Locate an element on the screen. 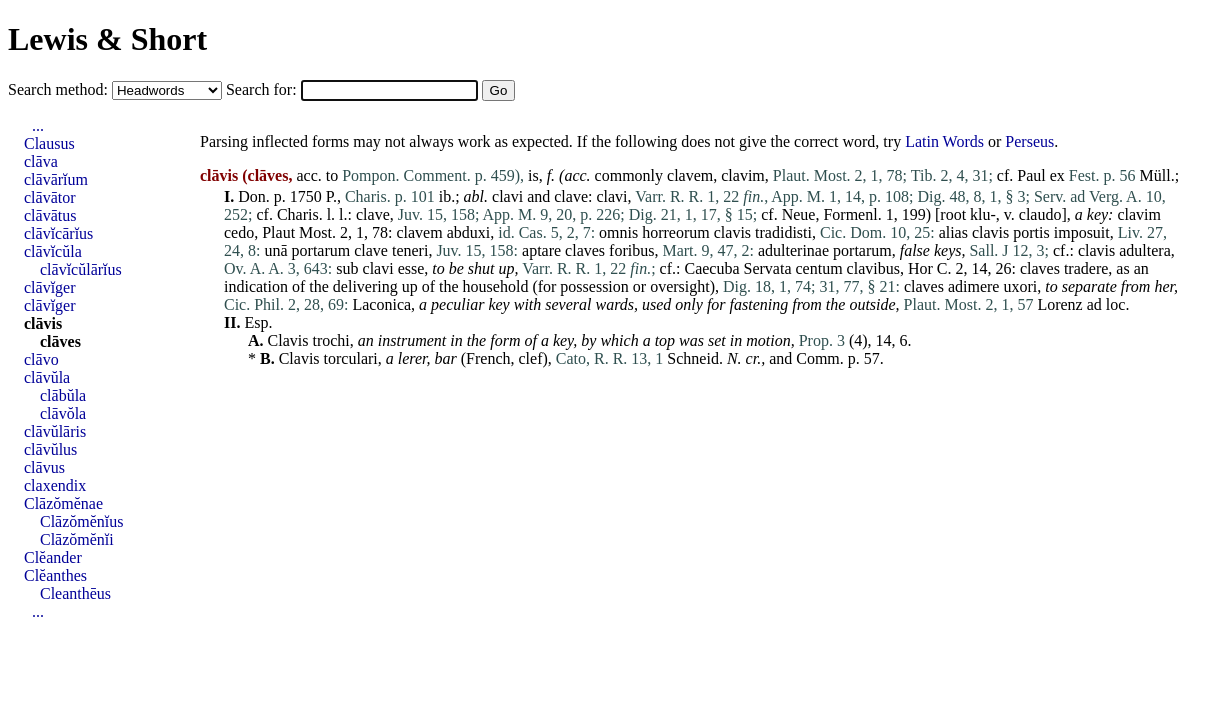  clavim is located at coordinates (743, 175).